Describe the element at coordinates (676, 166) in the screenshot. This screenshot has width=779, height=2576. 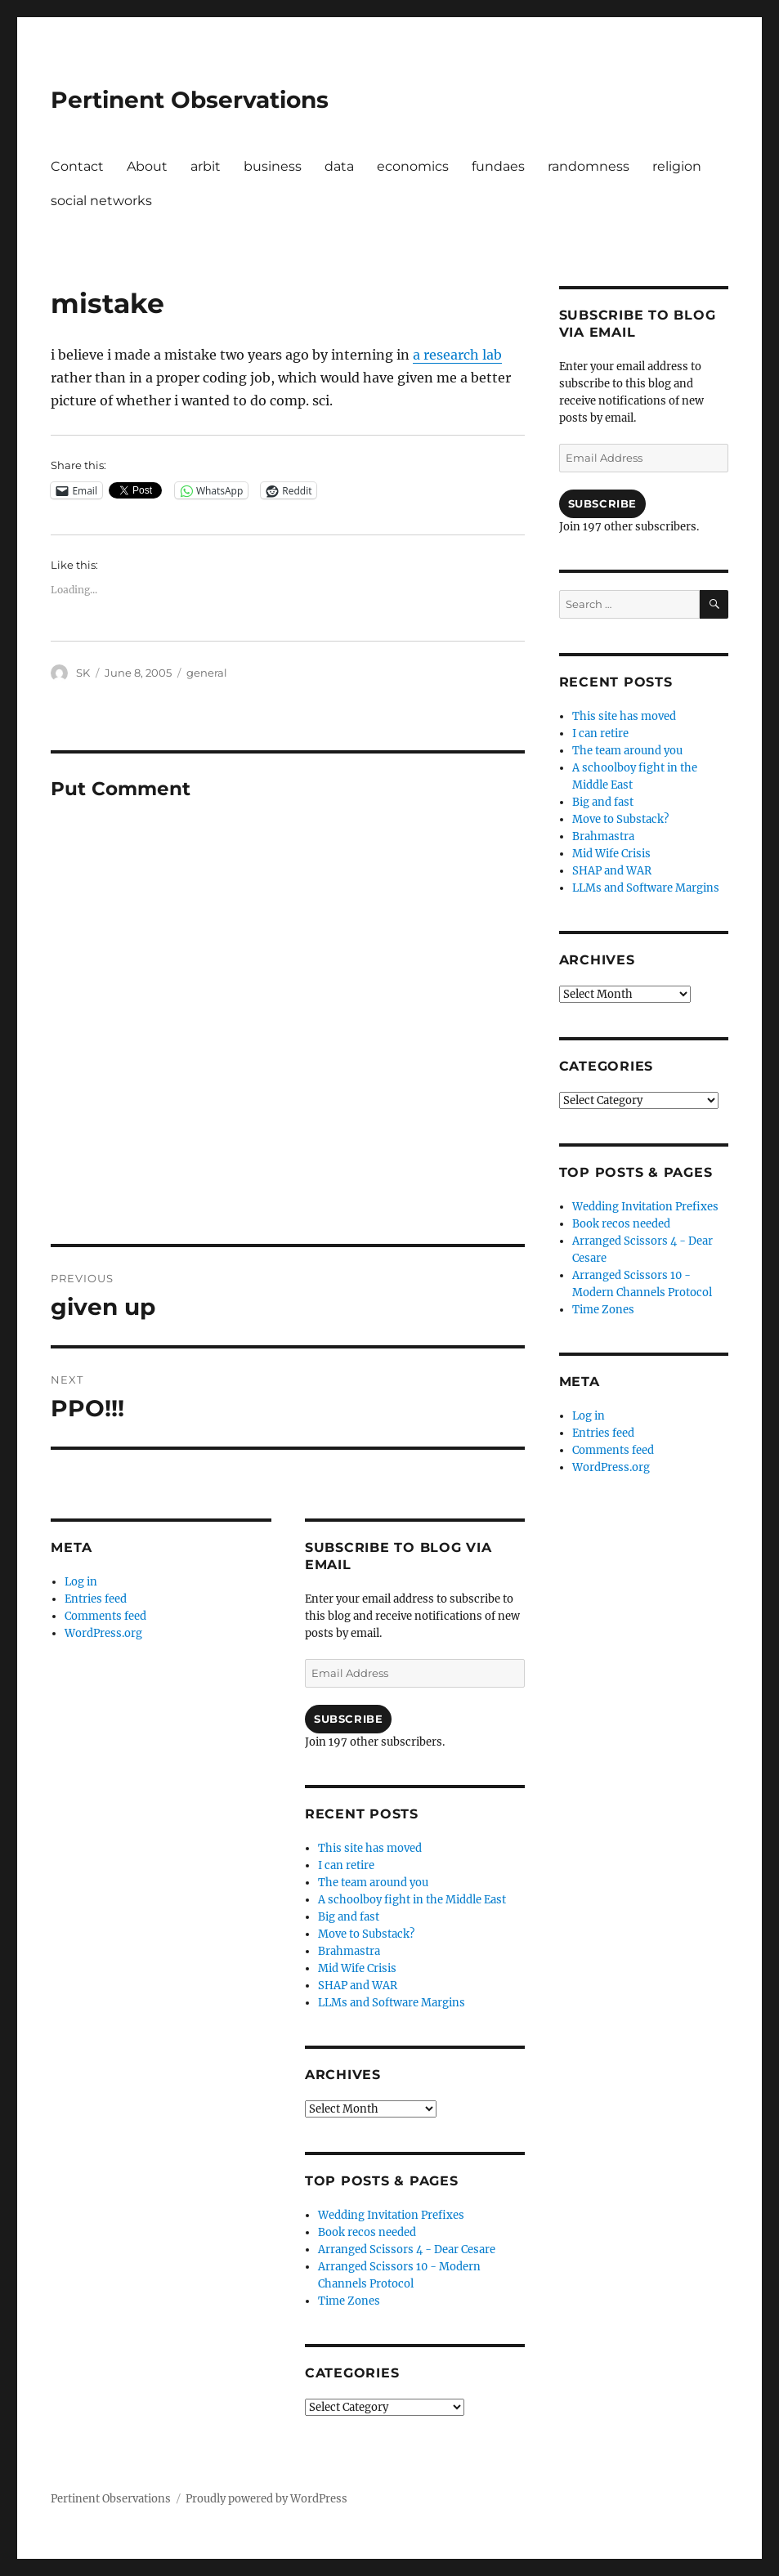
I see `religion` at that location.